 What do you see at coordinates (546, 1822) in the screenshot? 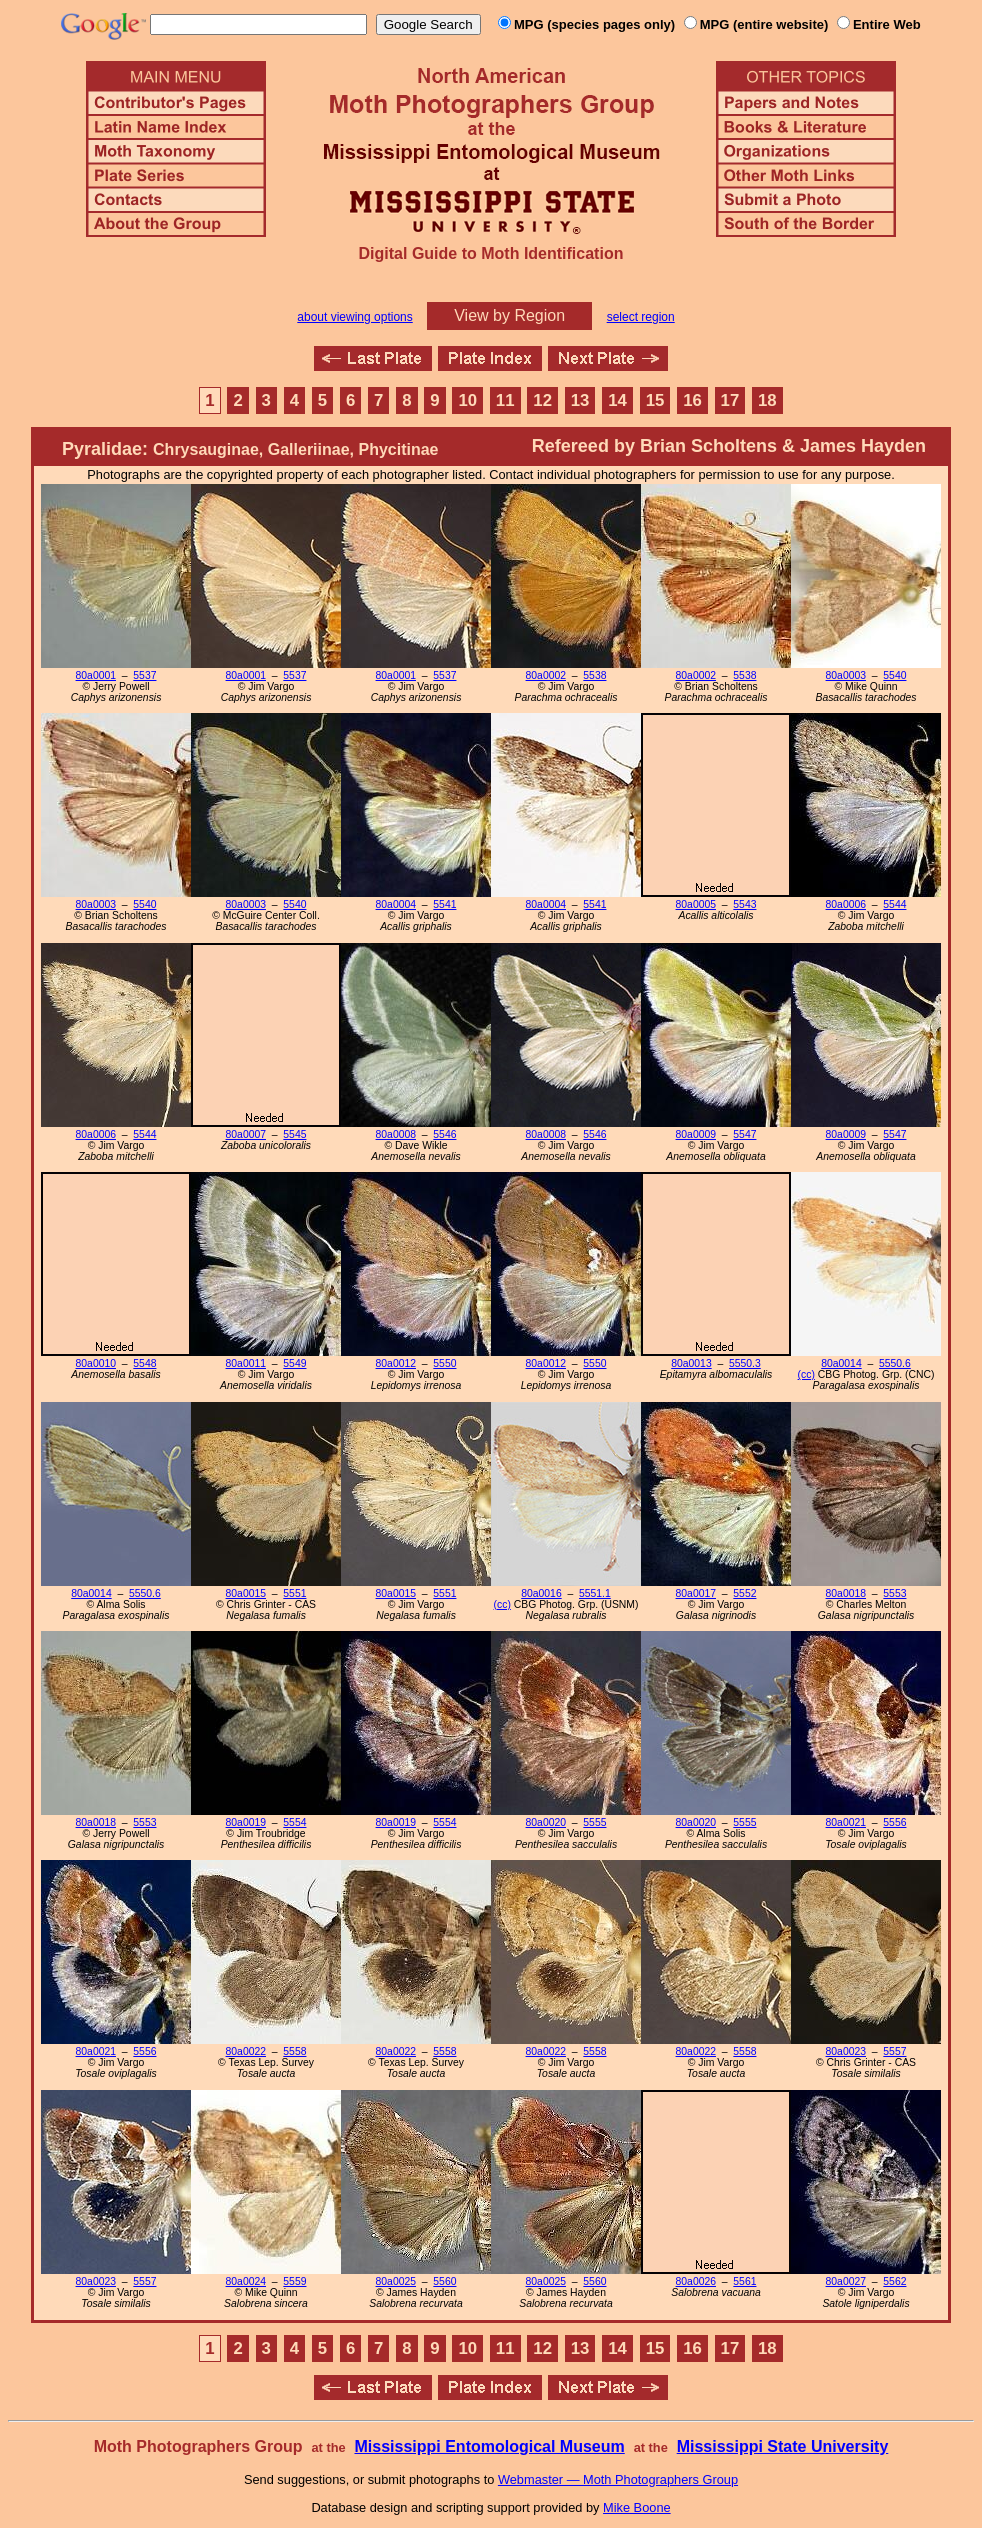
I see `80a0020` at bounding box center [546, 1822].